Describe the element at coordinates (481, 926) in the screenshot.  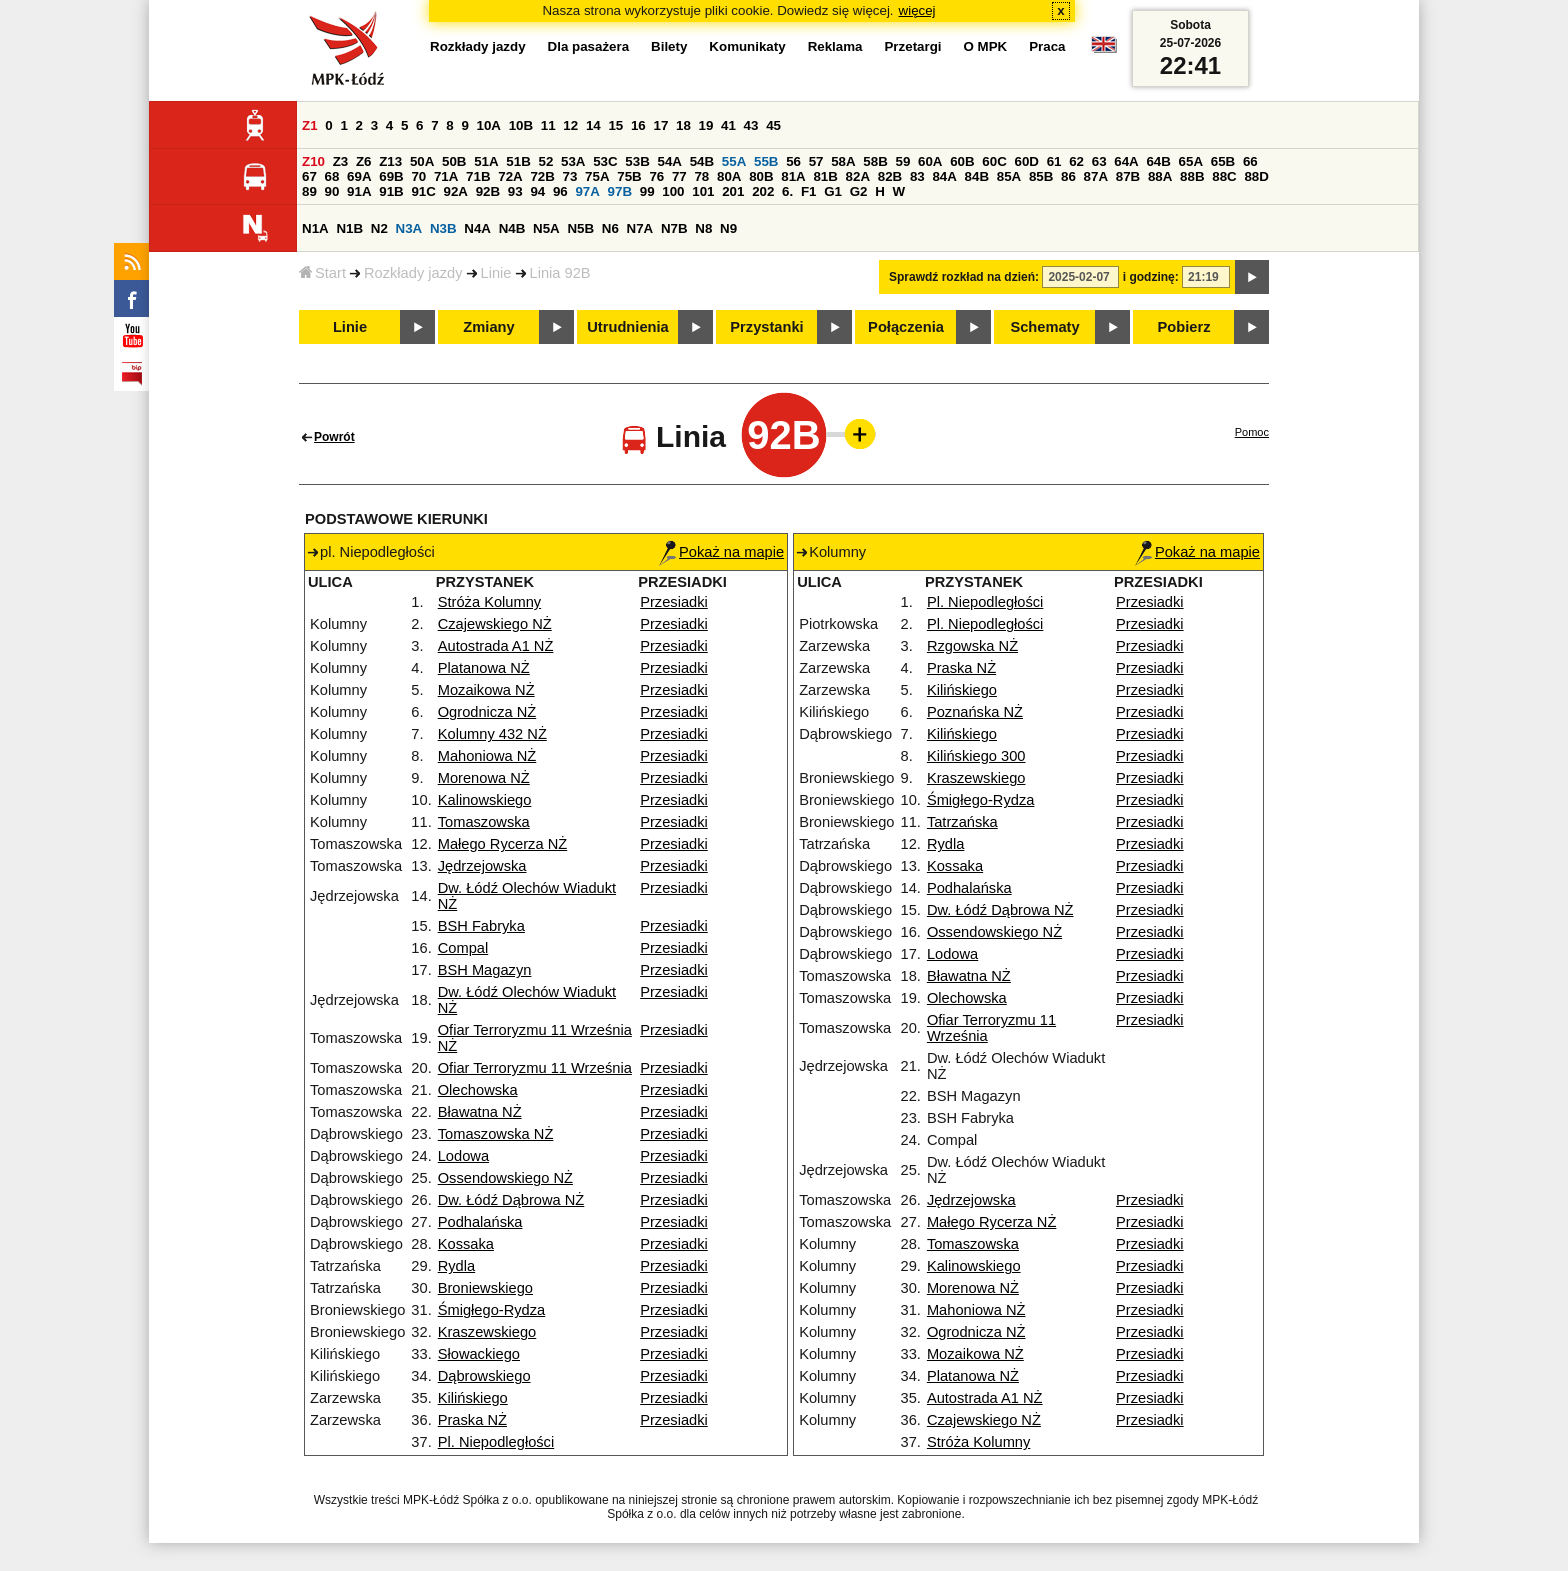
I see `BSH Fabryka` at that location.